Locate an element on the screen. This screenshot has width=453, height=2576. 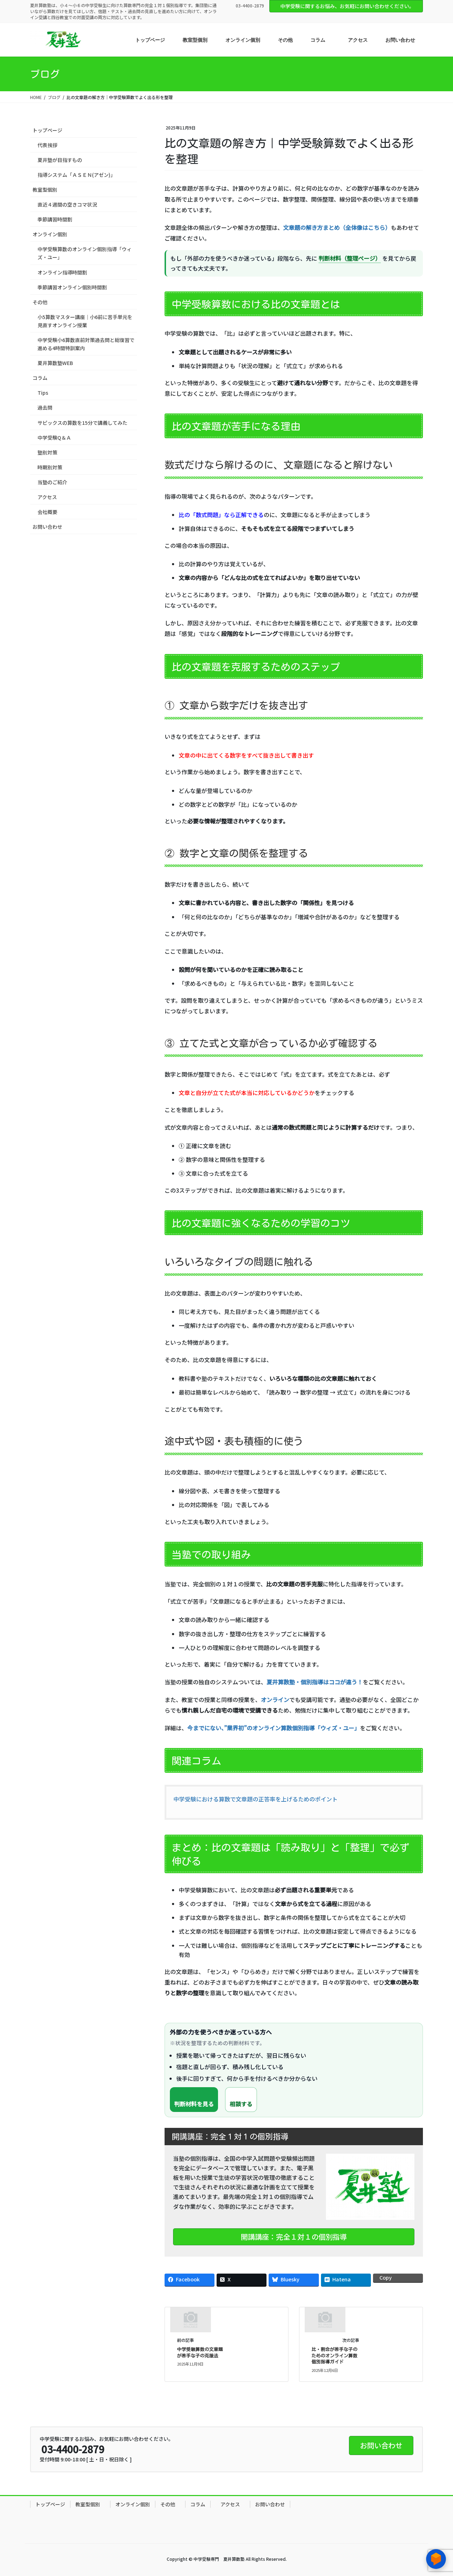
中学受験における算数で文章題の正答率を上げるためのポイント is located at coordinates (255, 1799).